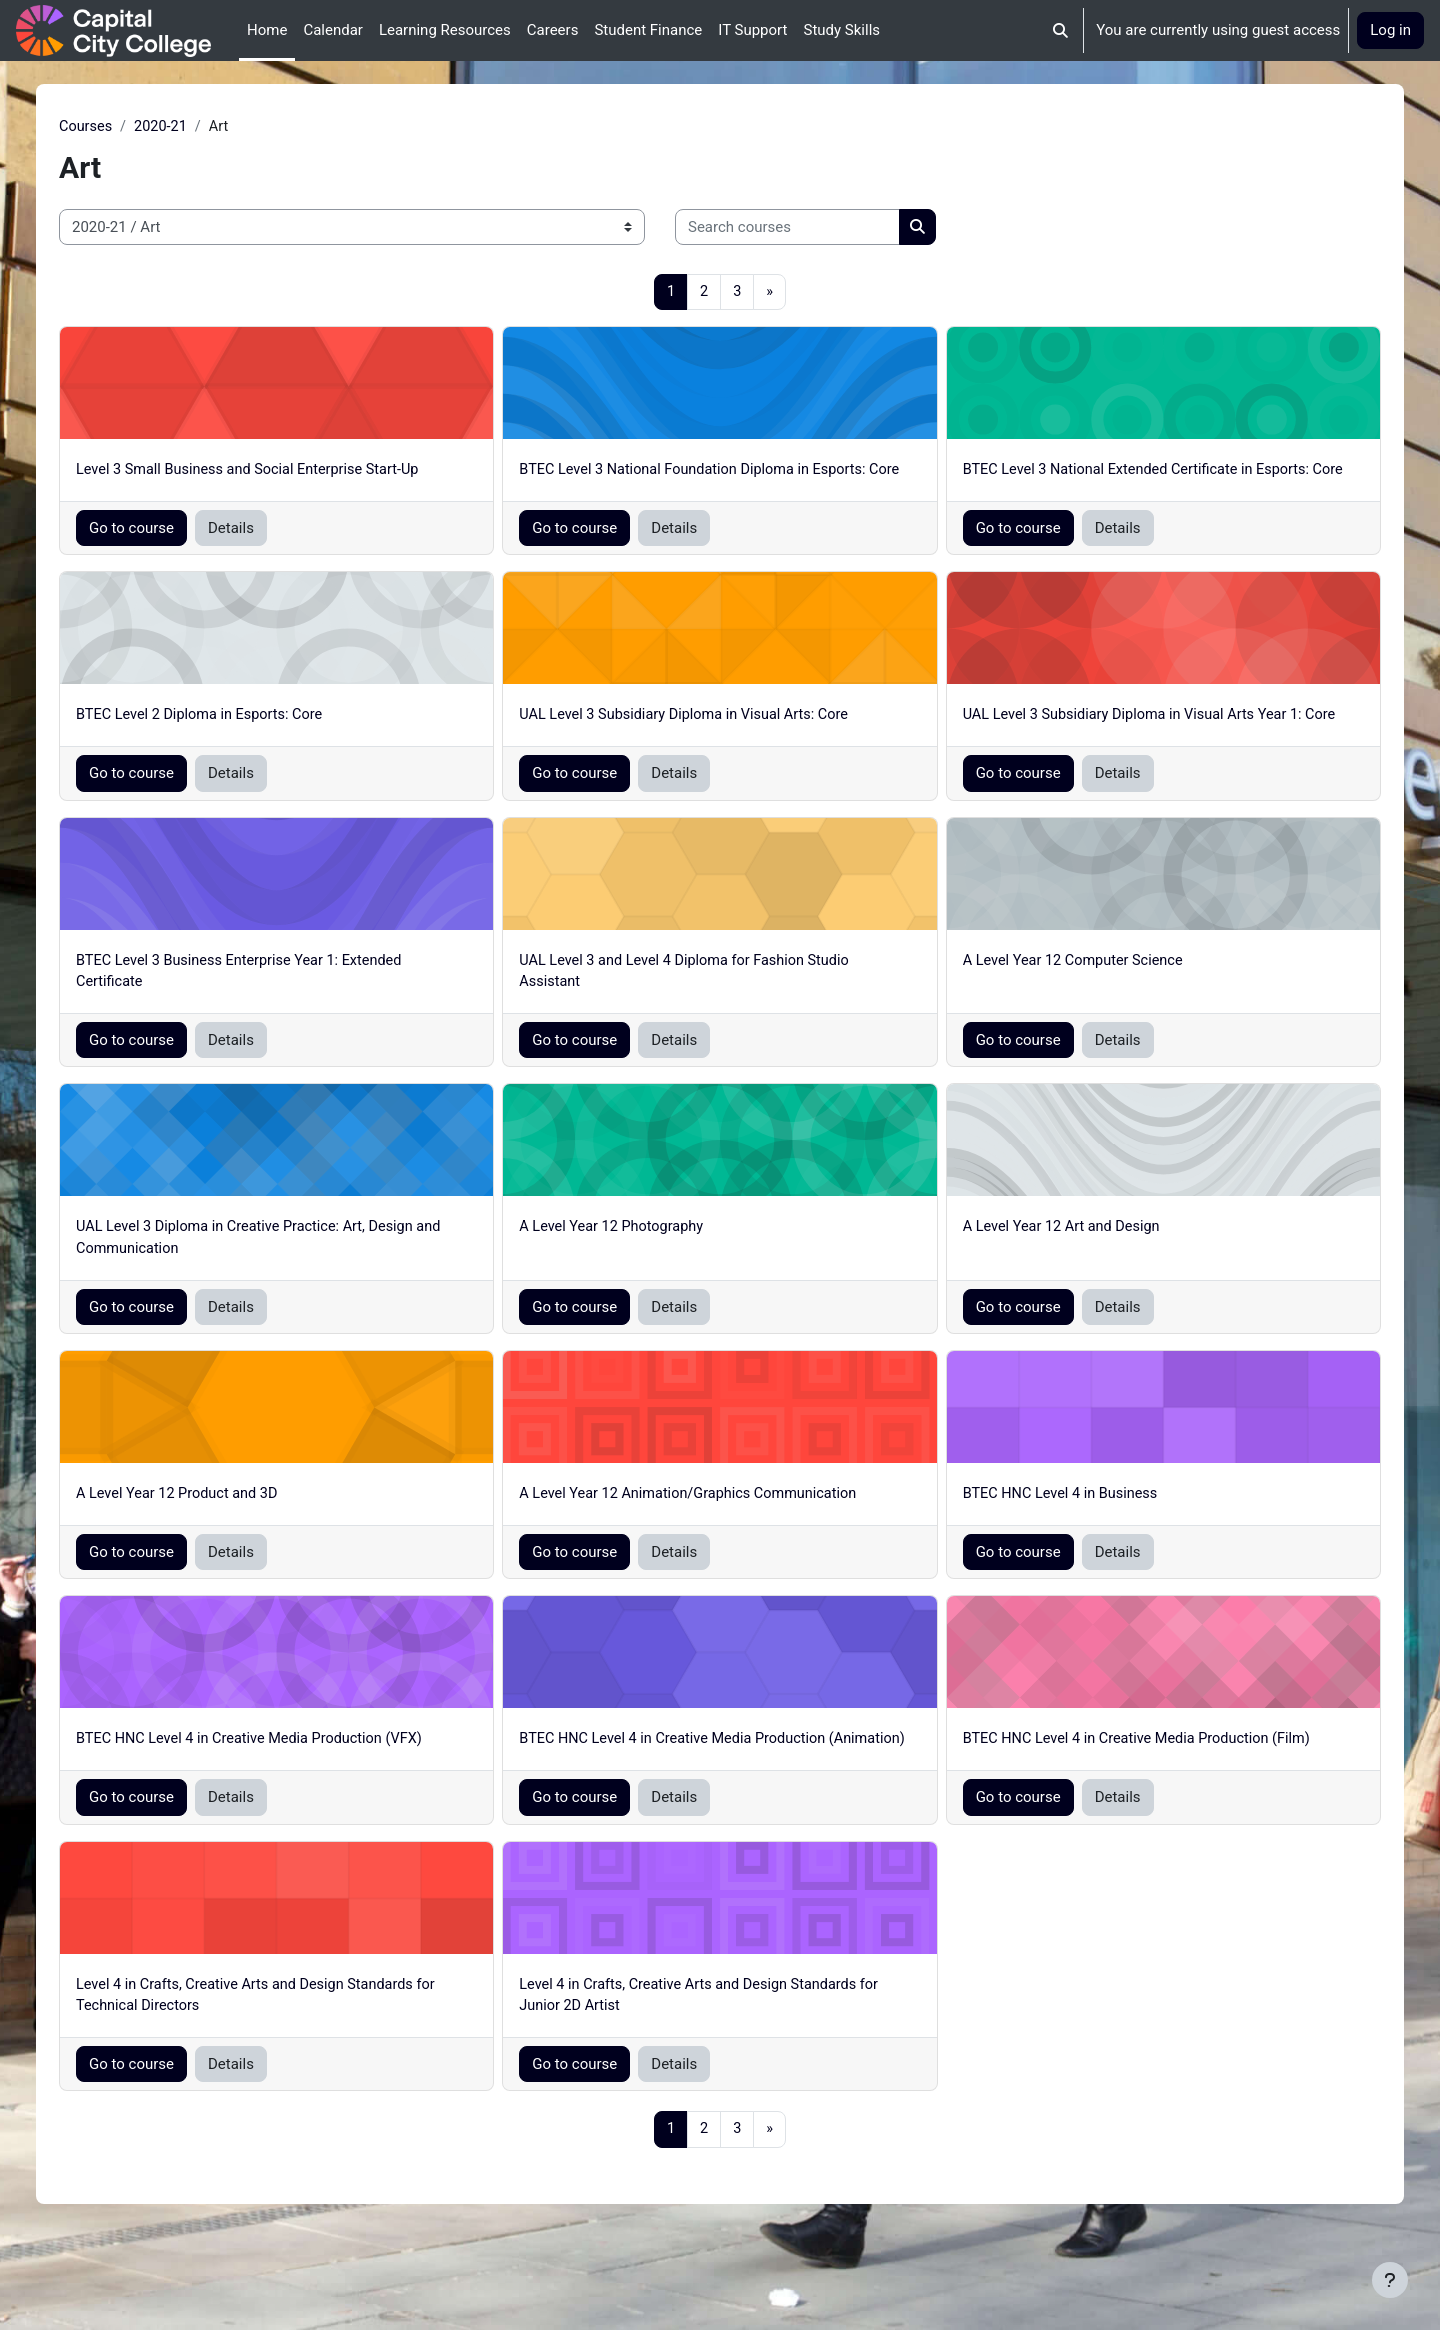 This screenshot has width=1440, height=2330. Describe the element at coordinates (1049, 1277) in the screenshot. I see `A Level Year 12 Art and Design` at that location.